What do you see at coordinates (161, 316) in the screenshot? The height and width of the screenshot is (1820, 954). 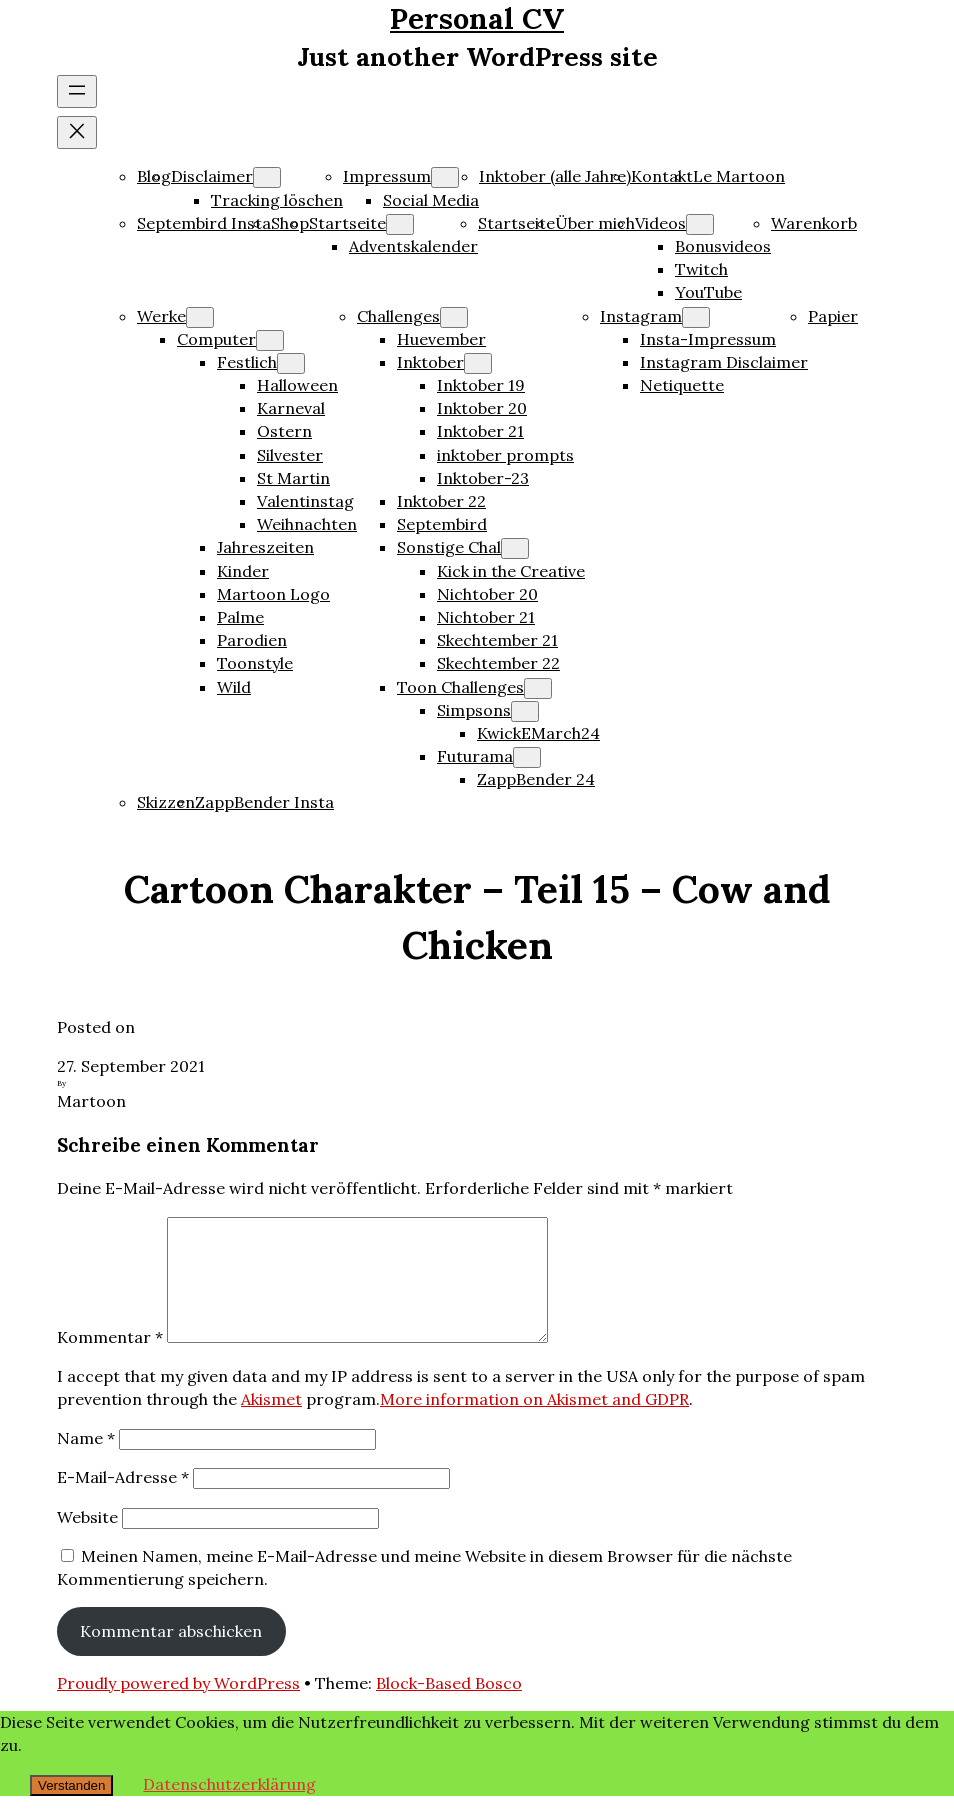 I see `Werke` at bounding box center [161, 316].